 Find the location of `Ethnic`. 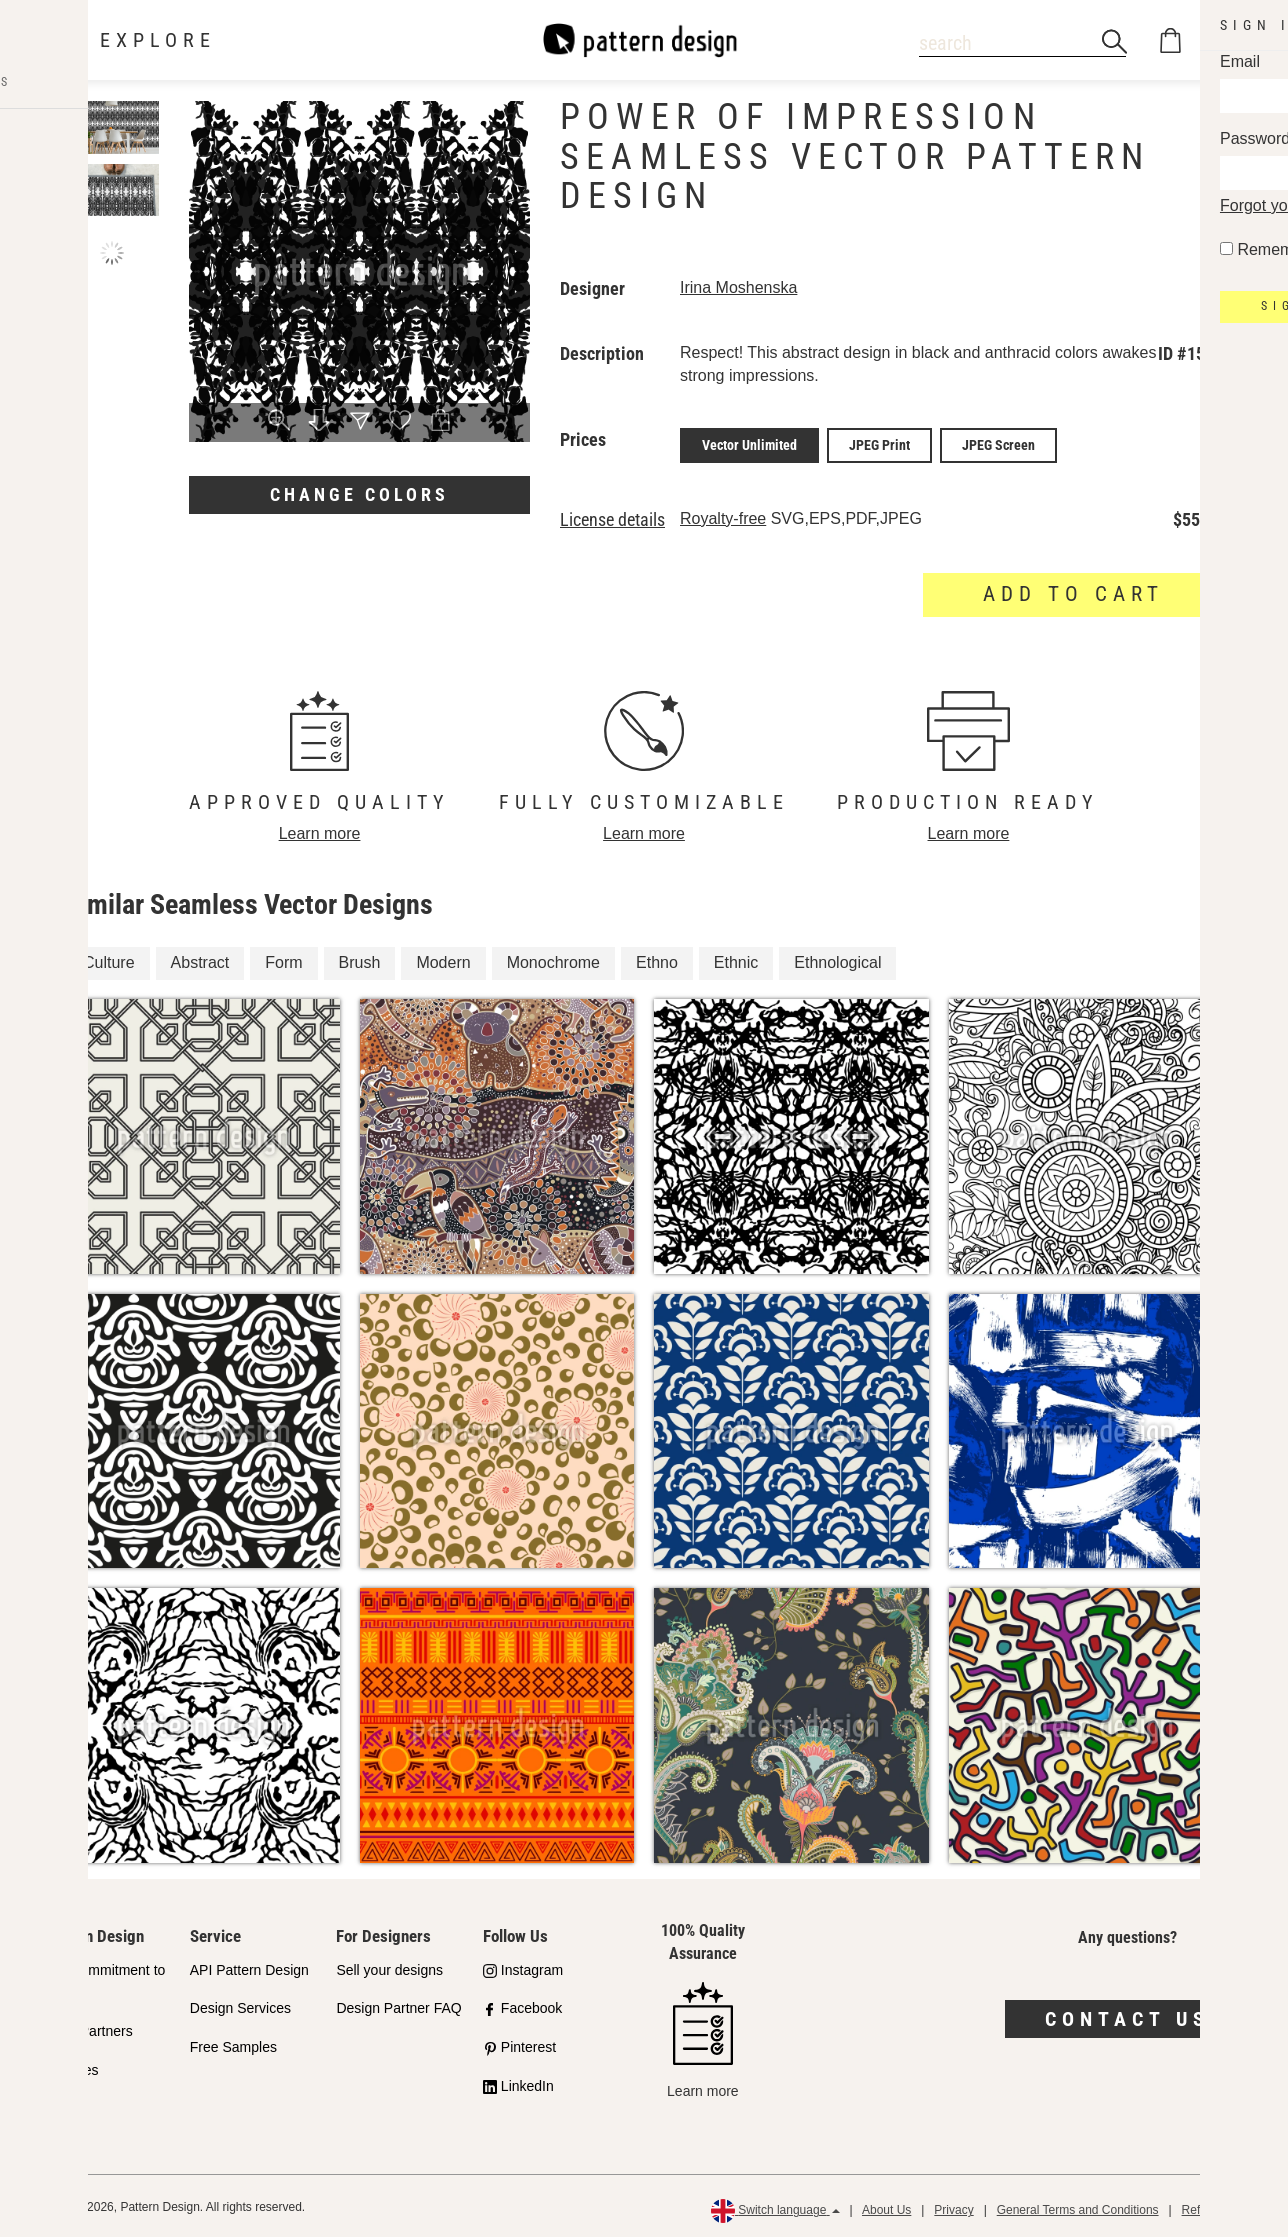

Ethnic is located at coordinates (736, 959).